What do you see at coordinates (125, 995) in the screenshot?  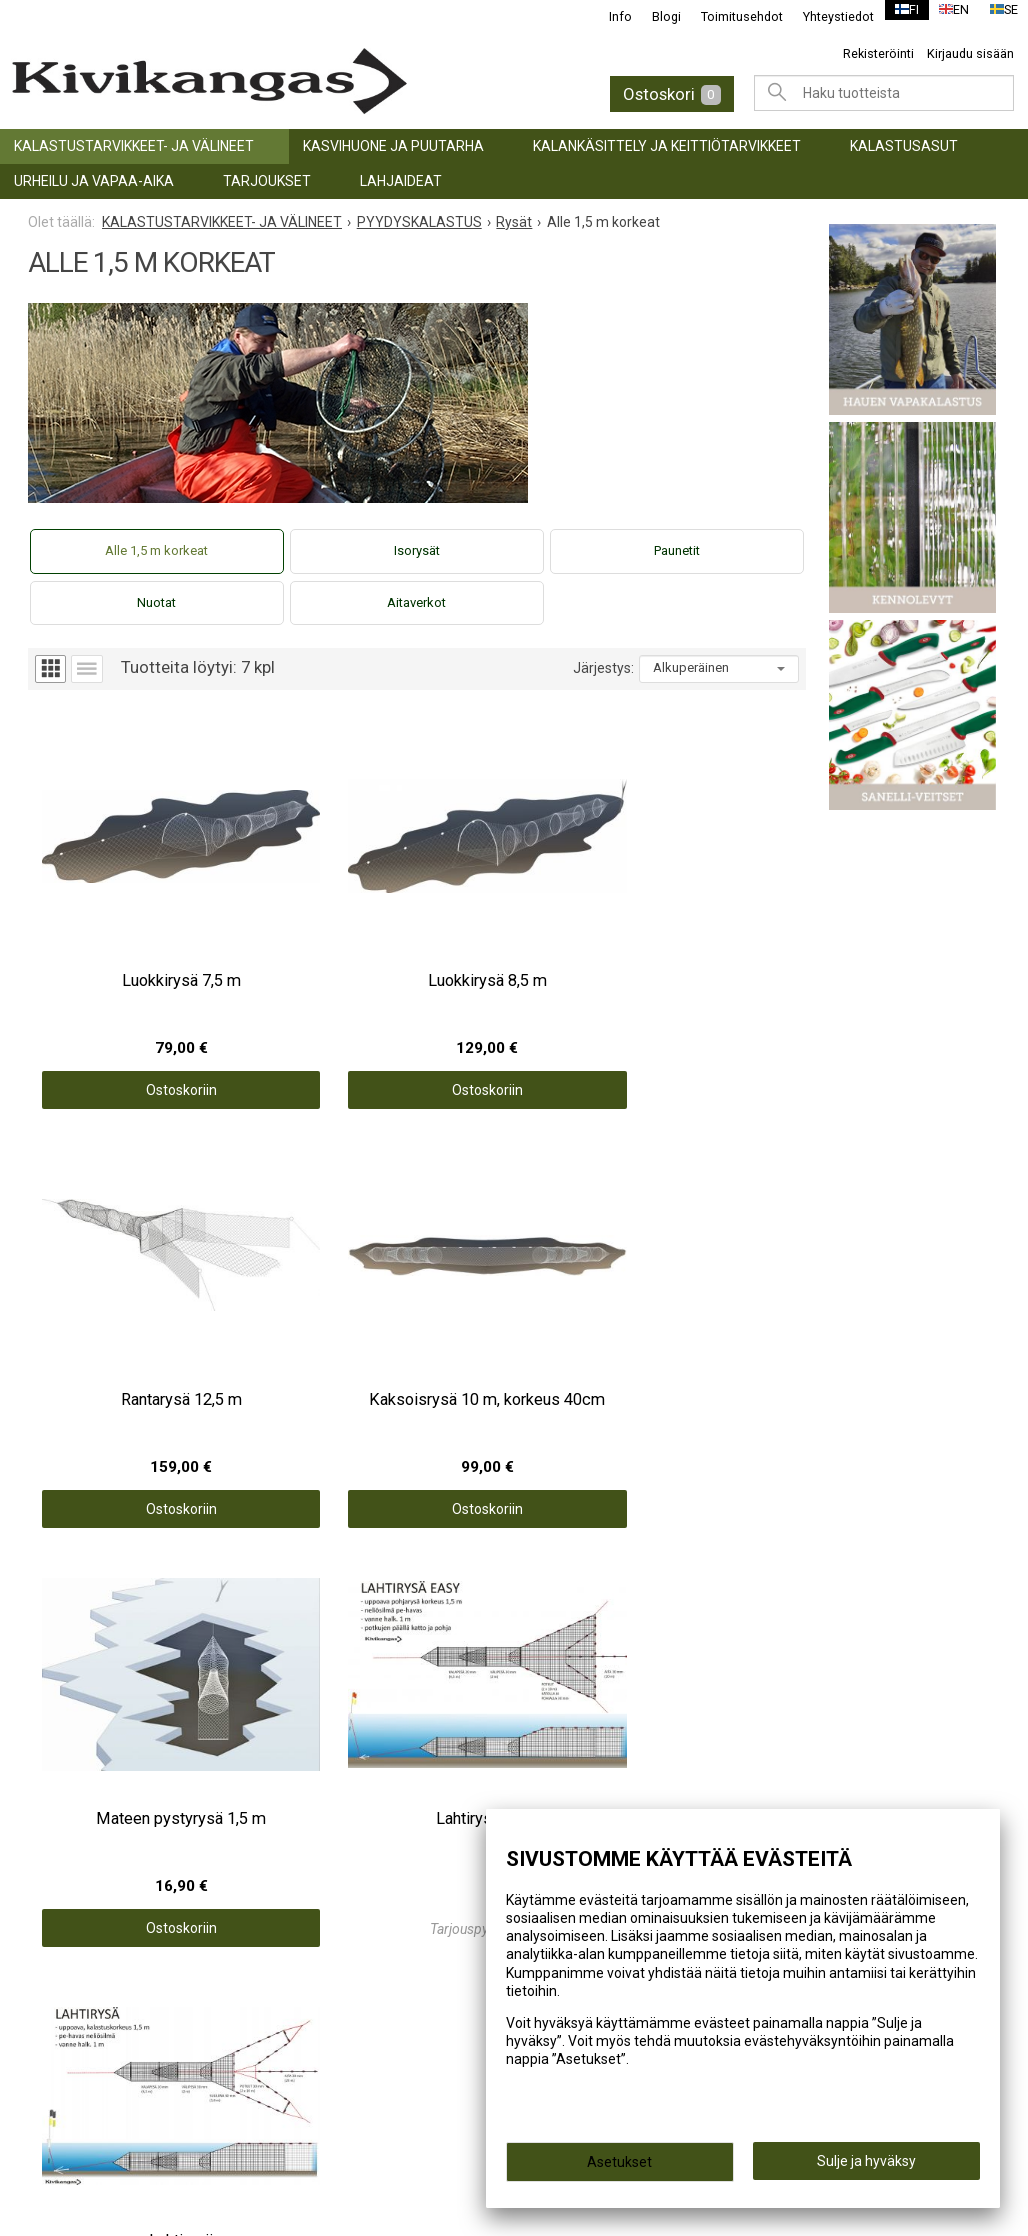 I see `Ostoskoriin` at bounding box center [125, 995].